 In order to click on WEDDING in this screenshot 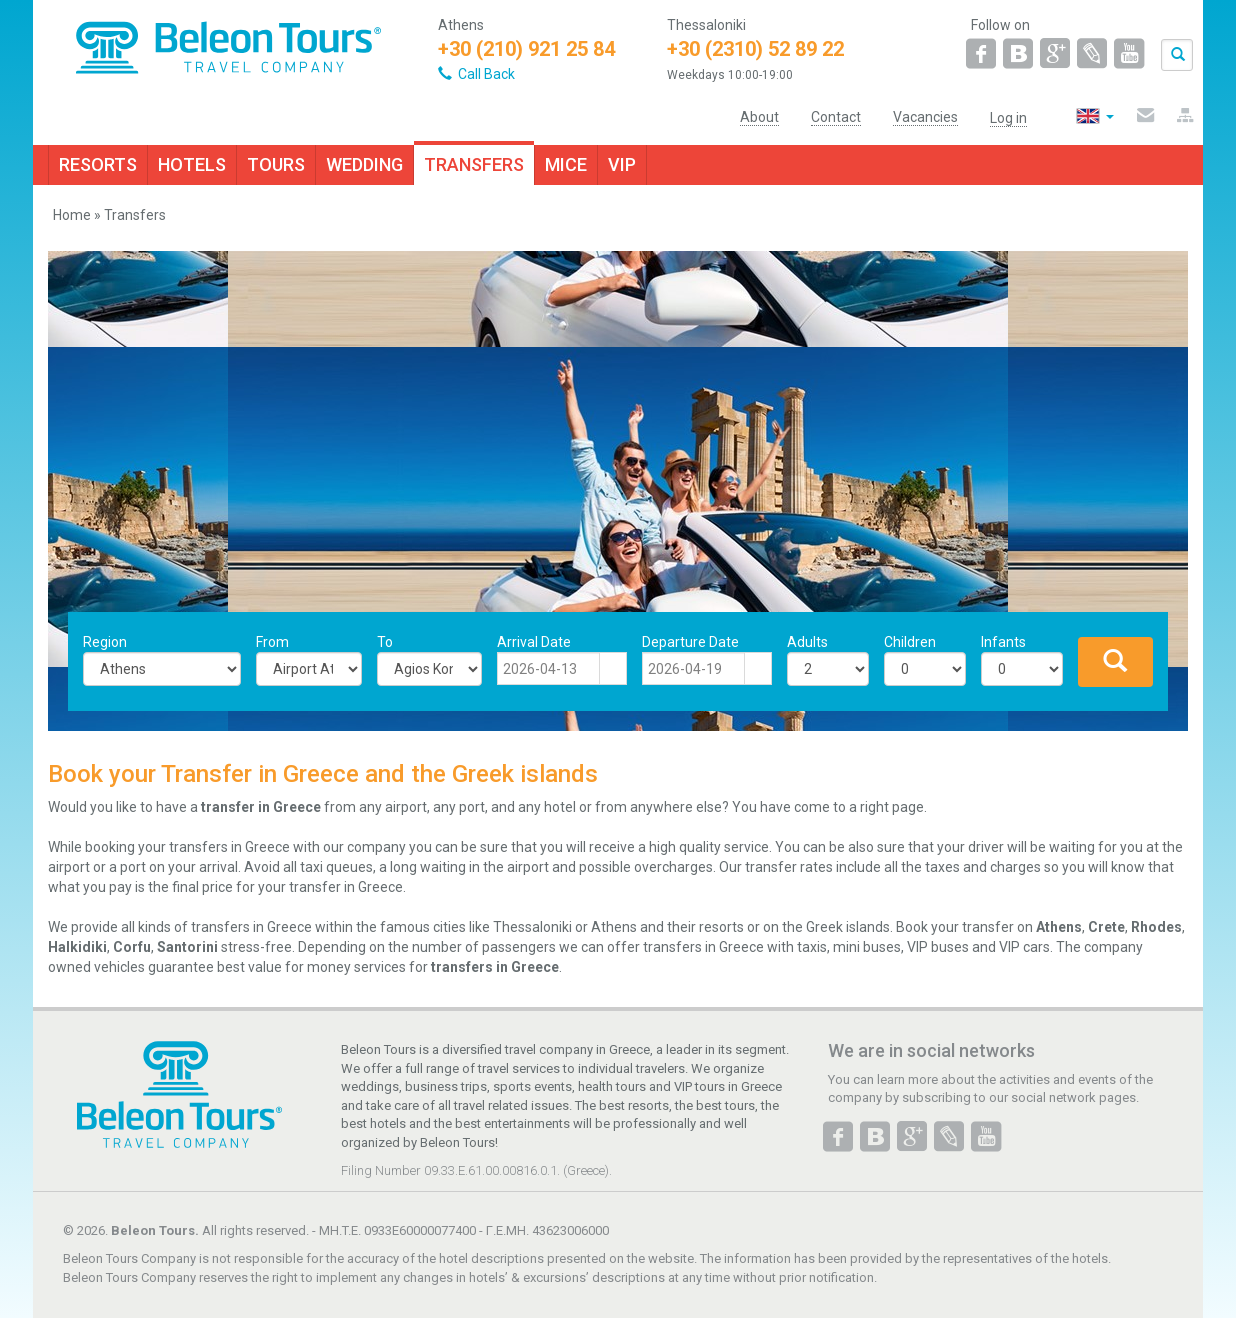, I will do `click(364, 164)`.